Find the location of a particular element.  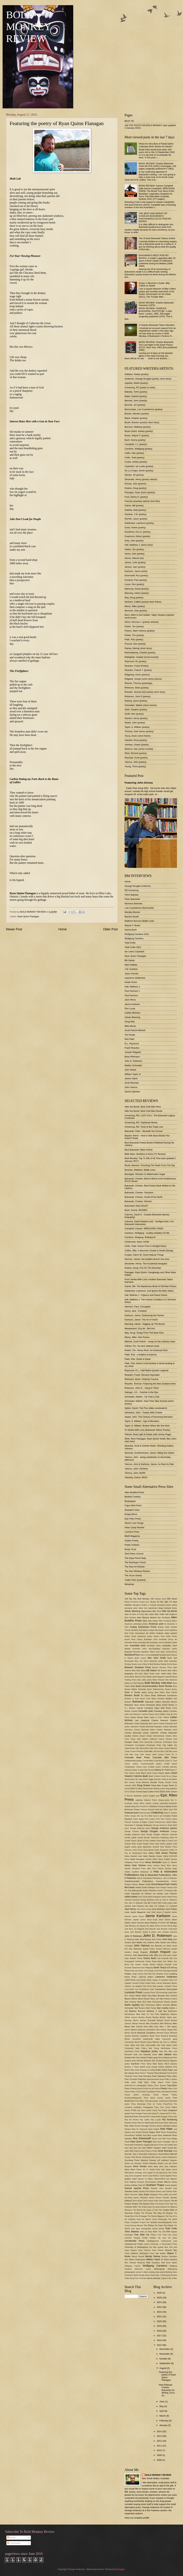

Factotum is located at coordinates (161, 1806).